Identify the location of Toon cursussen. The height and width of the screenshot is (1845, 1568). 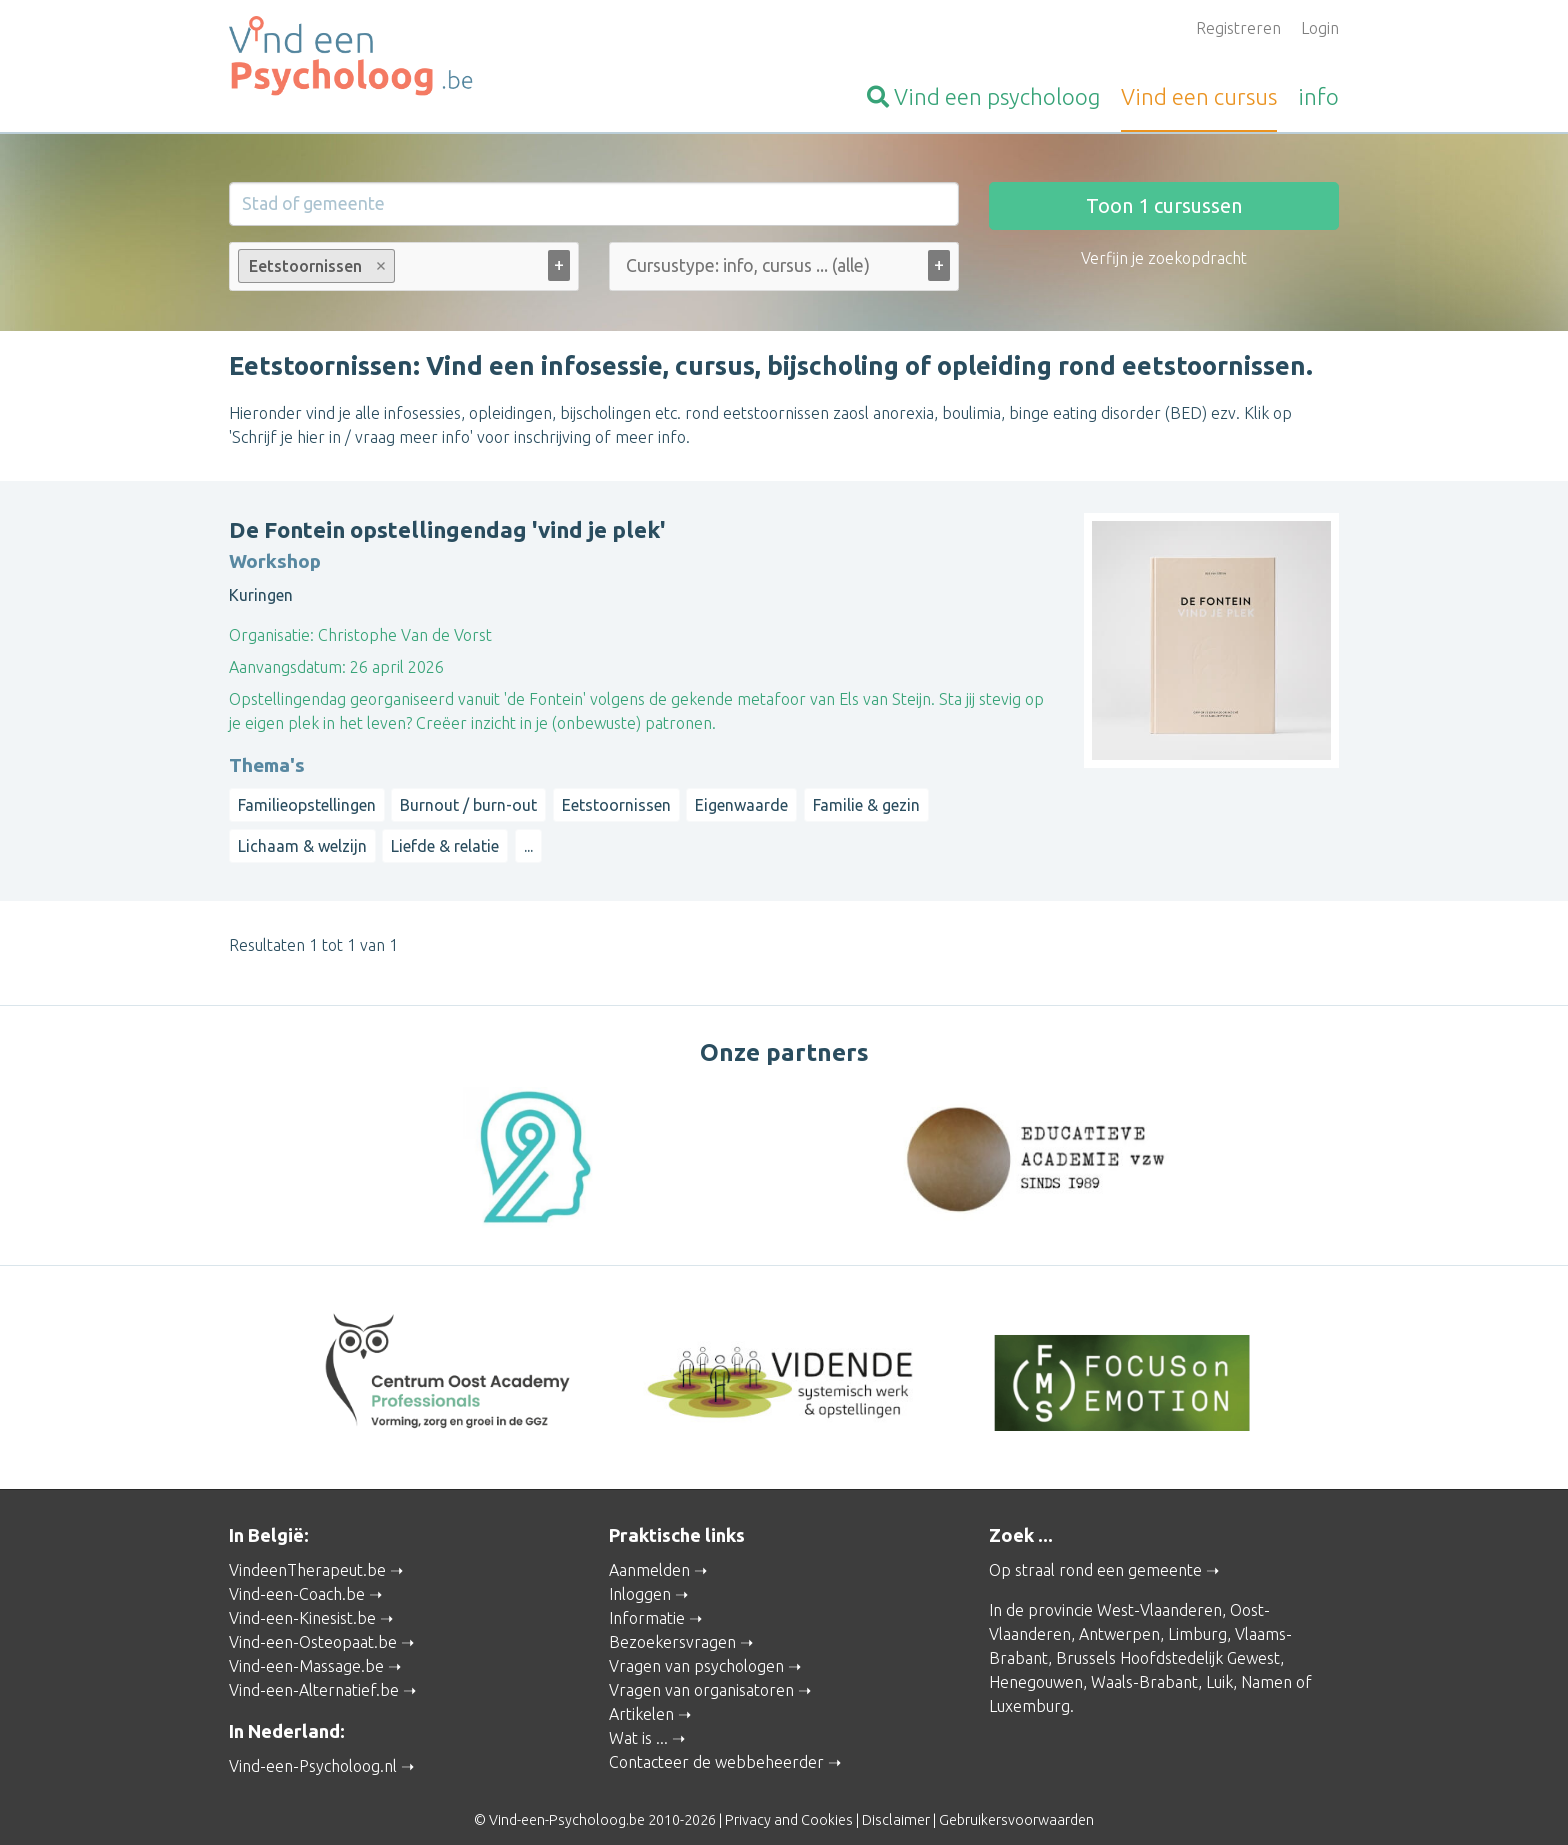
(1164, 205).